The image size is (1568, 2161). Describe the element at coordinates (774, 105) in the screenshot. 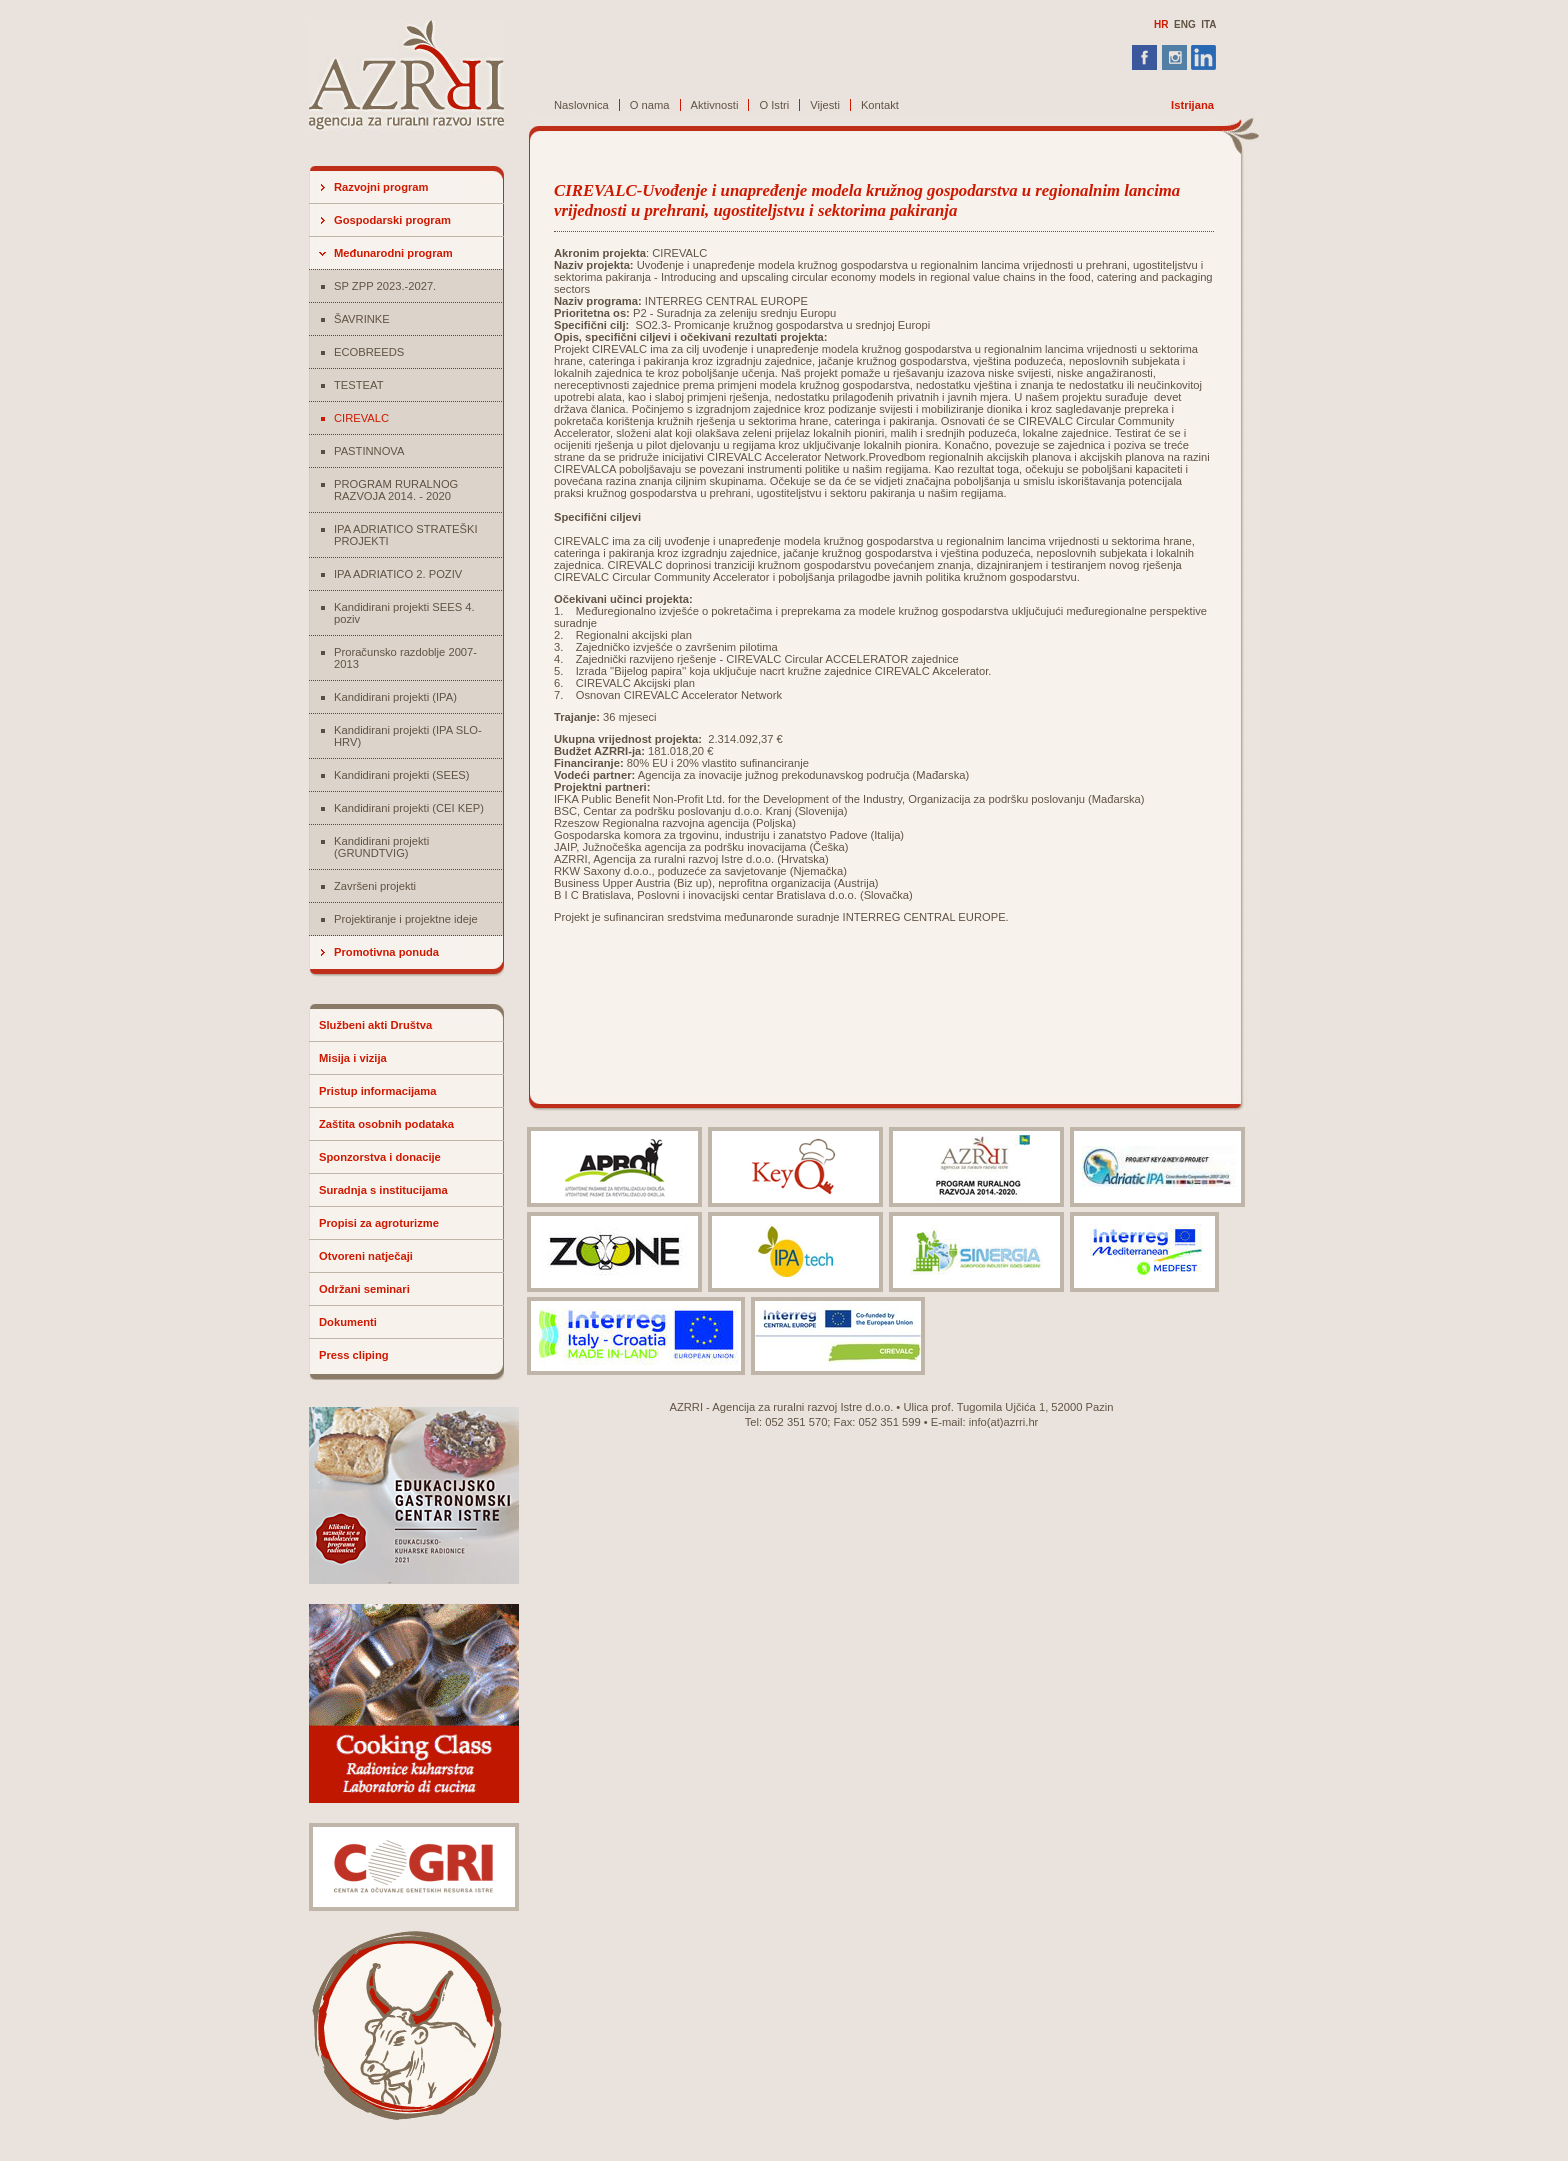

I see `O Istri` at that location.